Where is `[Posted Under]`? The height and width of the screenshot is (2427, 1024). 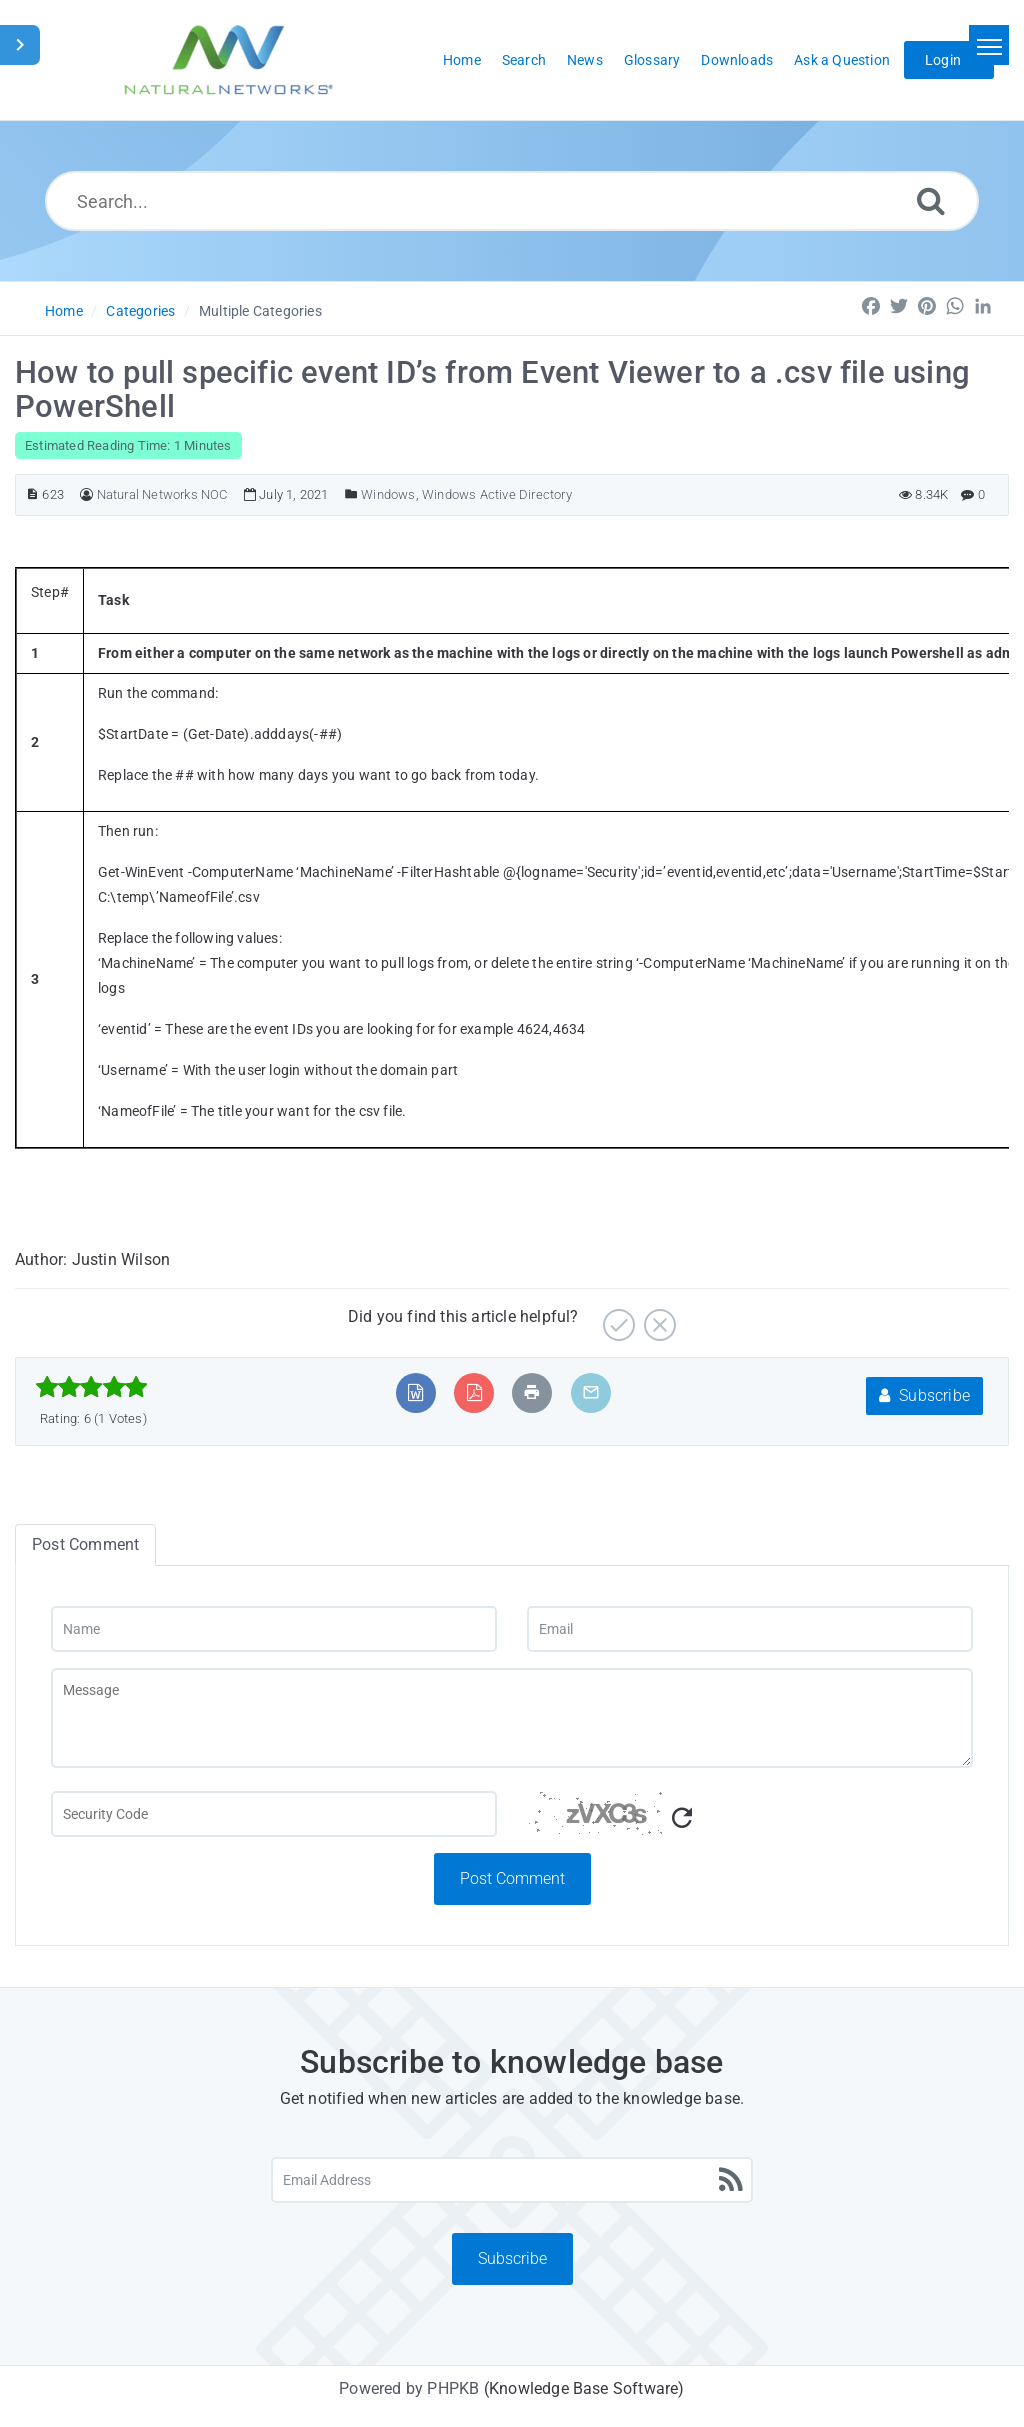 [Posted Under] is located at coordinates (351, 494).